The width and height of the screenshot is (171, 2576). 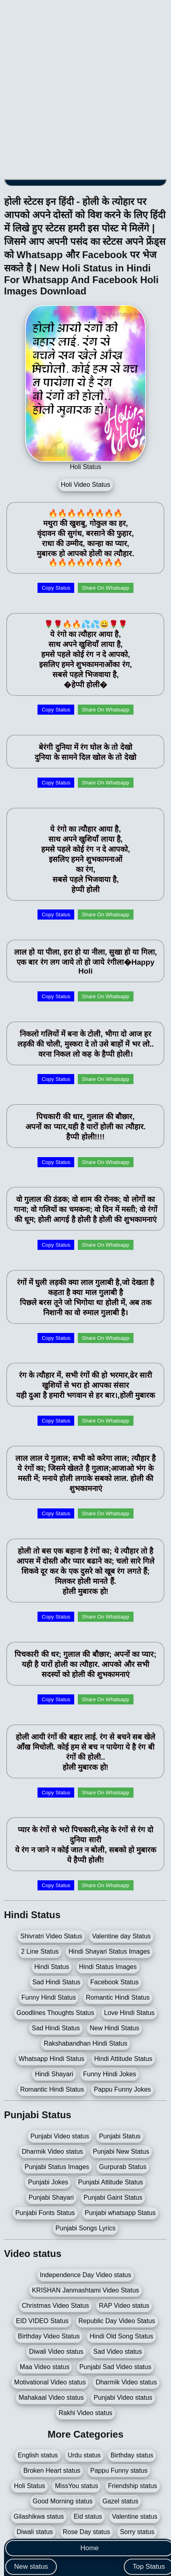 I want to click on Urdu status, so click(x=84, y=2455).